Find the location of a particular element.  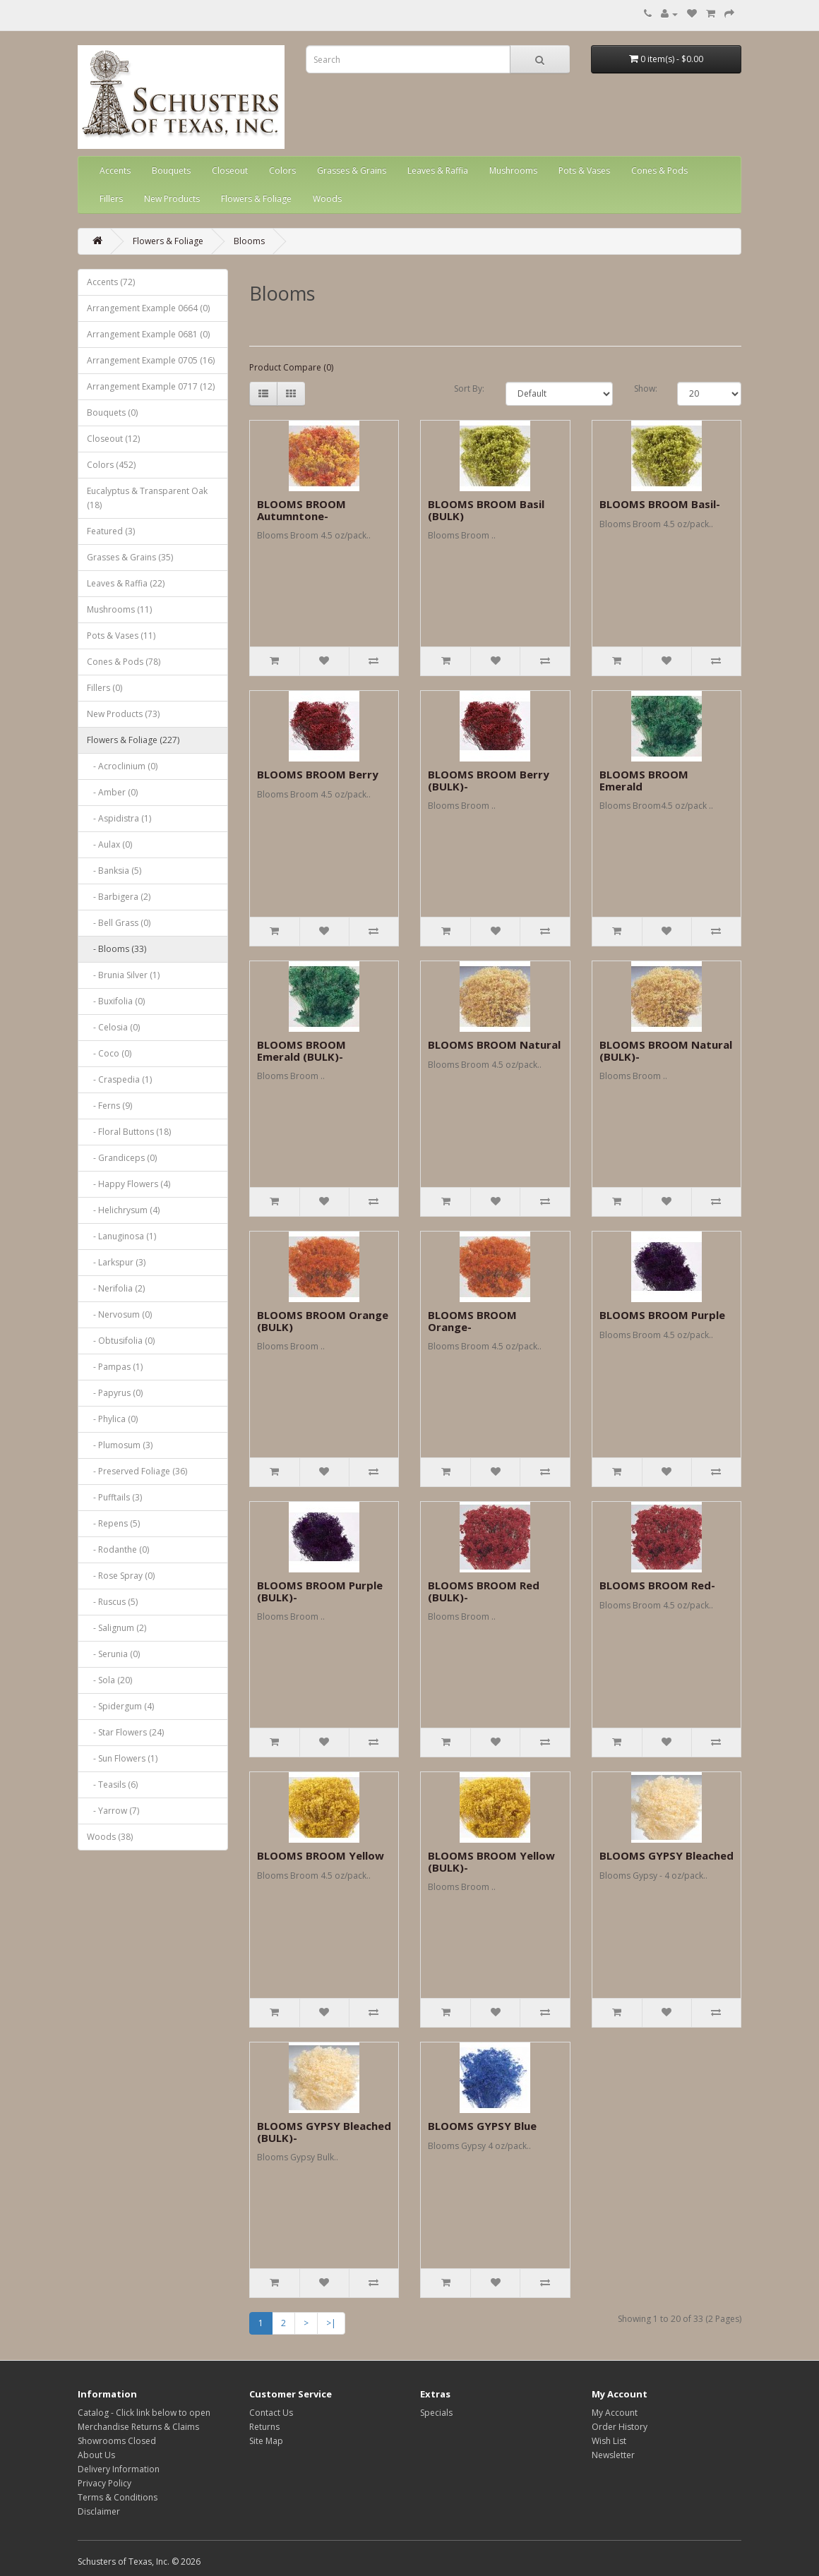

Fillers (0) is located at coordinates (104, 688).